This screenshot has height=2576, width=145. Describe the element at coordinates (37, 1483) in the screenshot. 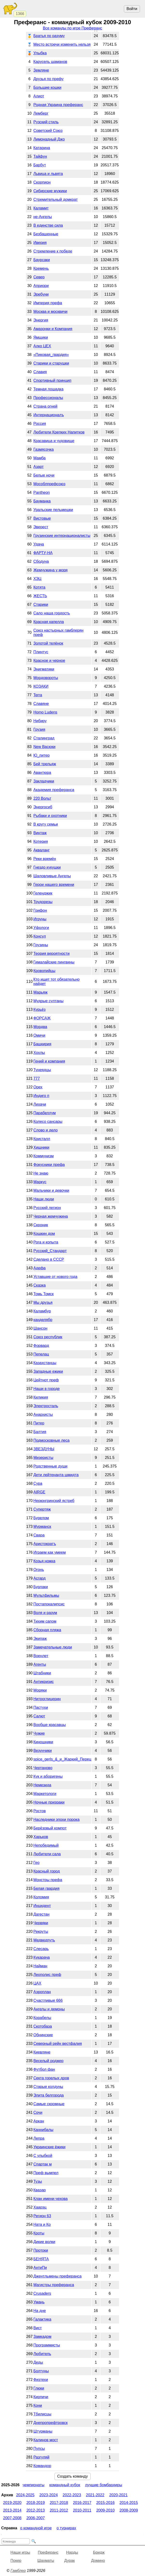

I see `Сура` at that location.